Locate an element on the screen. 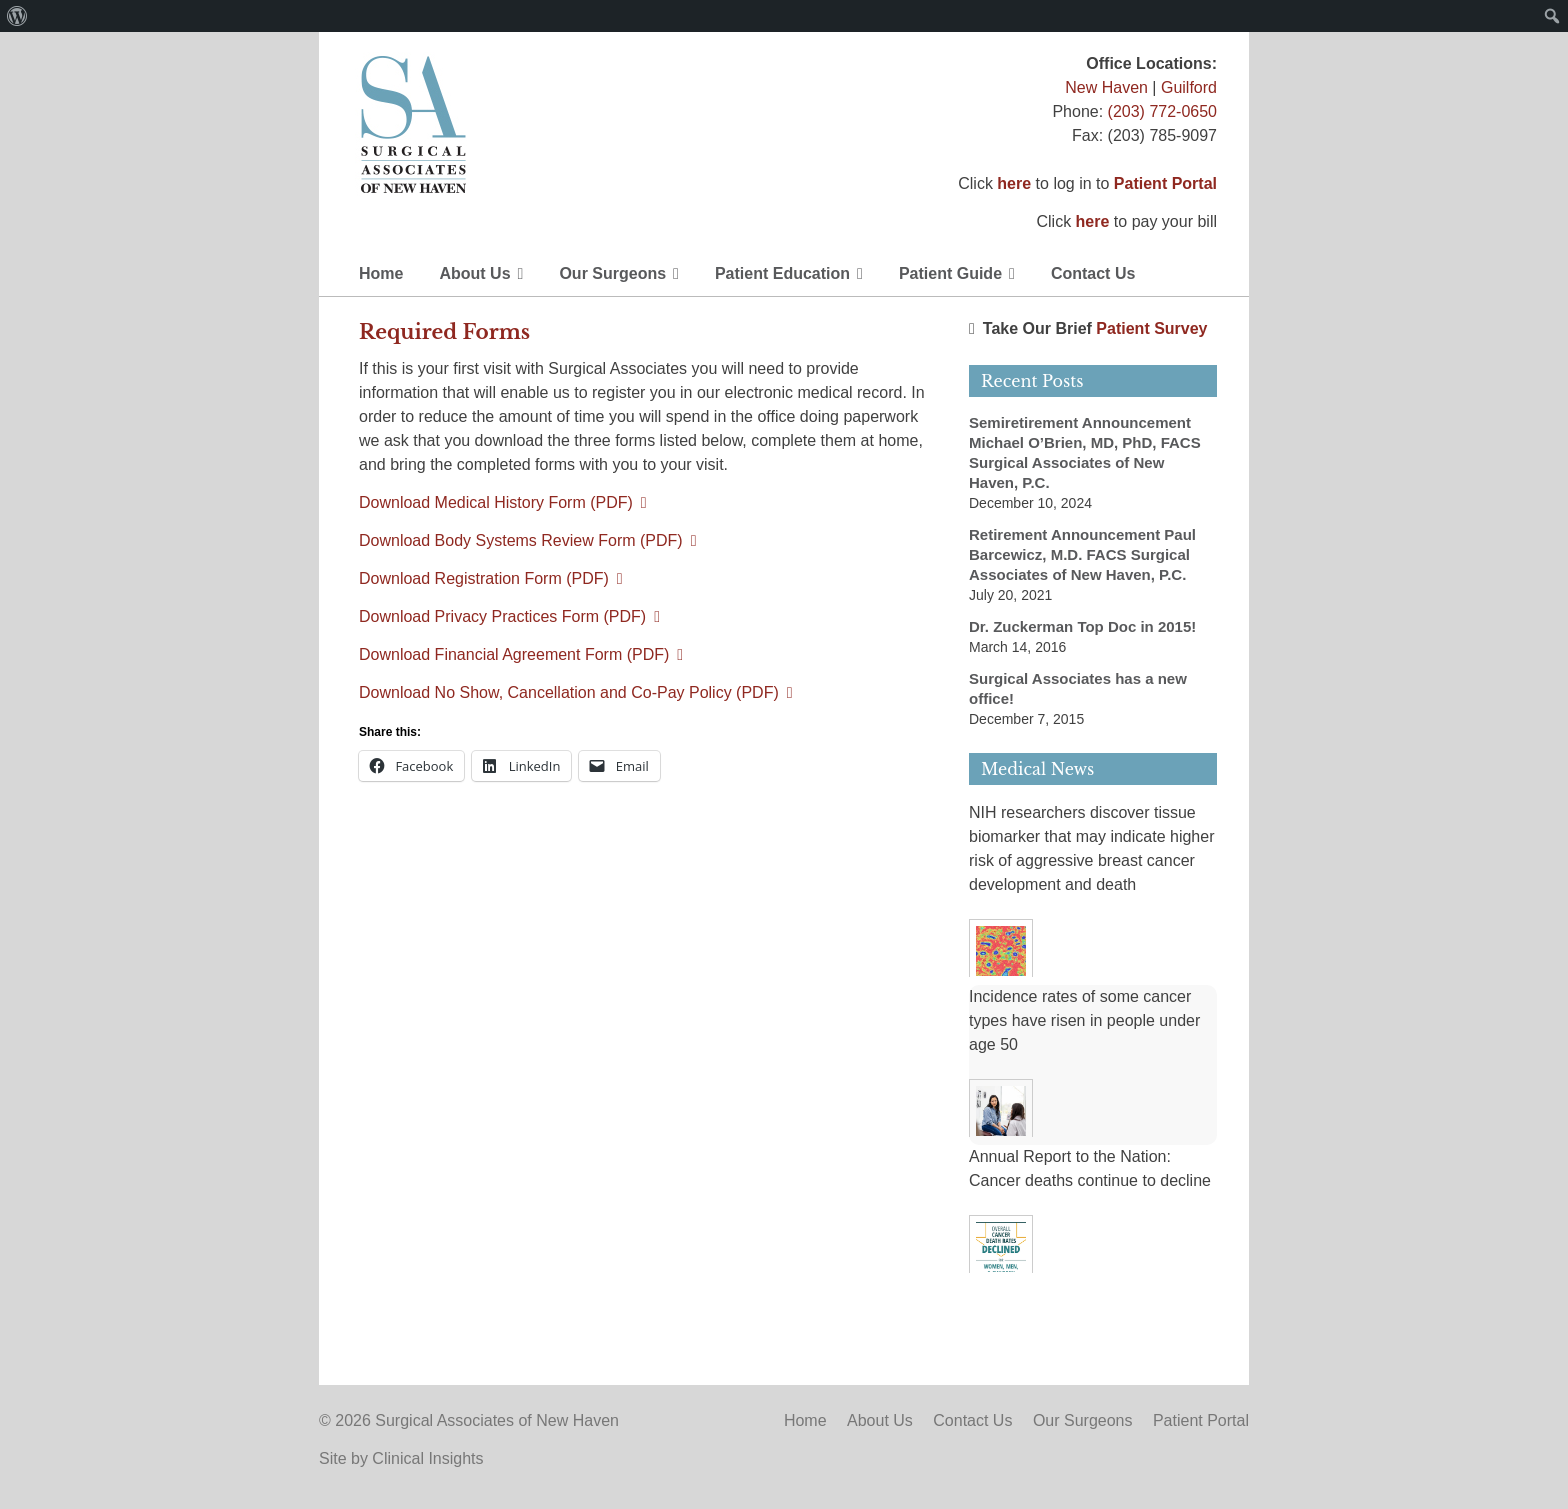 The width and height of the screenshot is (1568, 1509). Patient Survey is located at coordinates (1151, 328).